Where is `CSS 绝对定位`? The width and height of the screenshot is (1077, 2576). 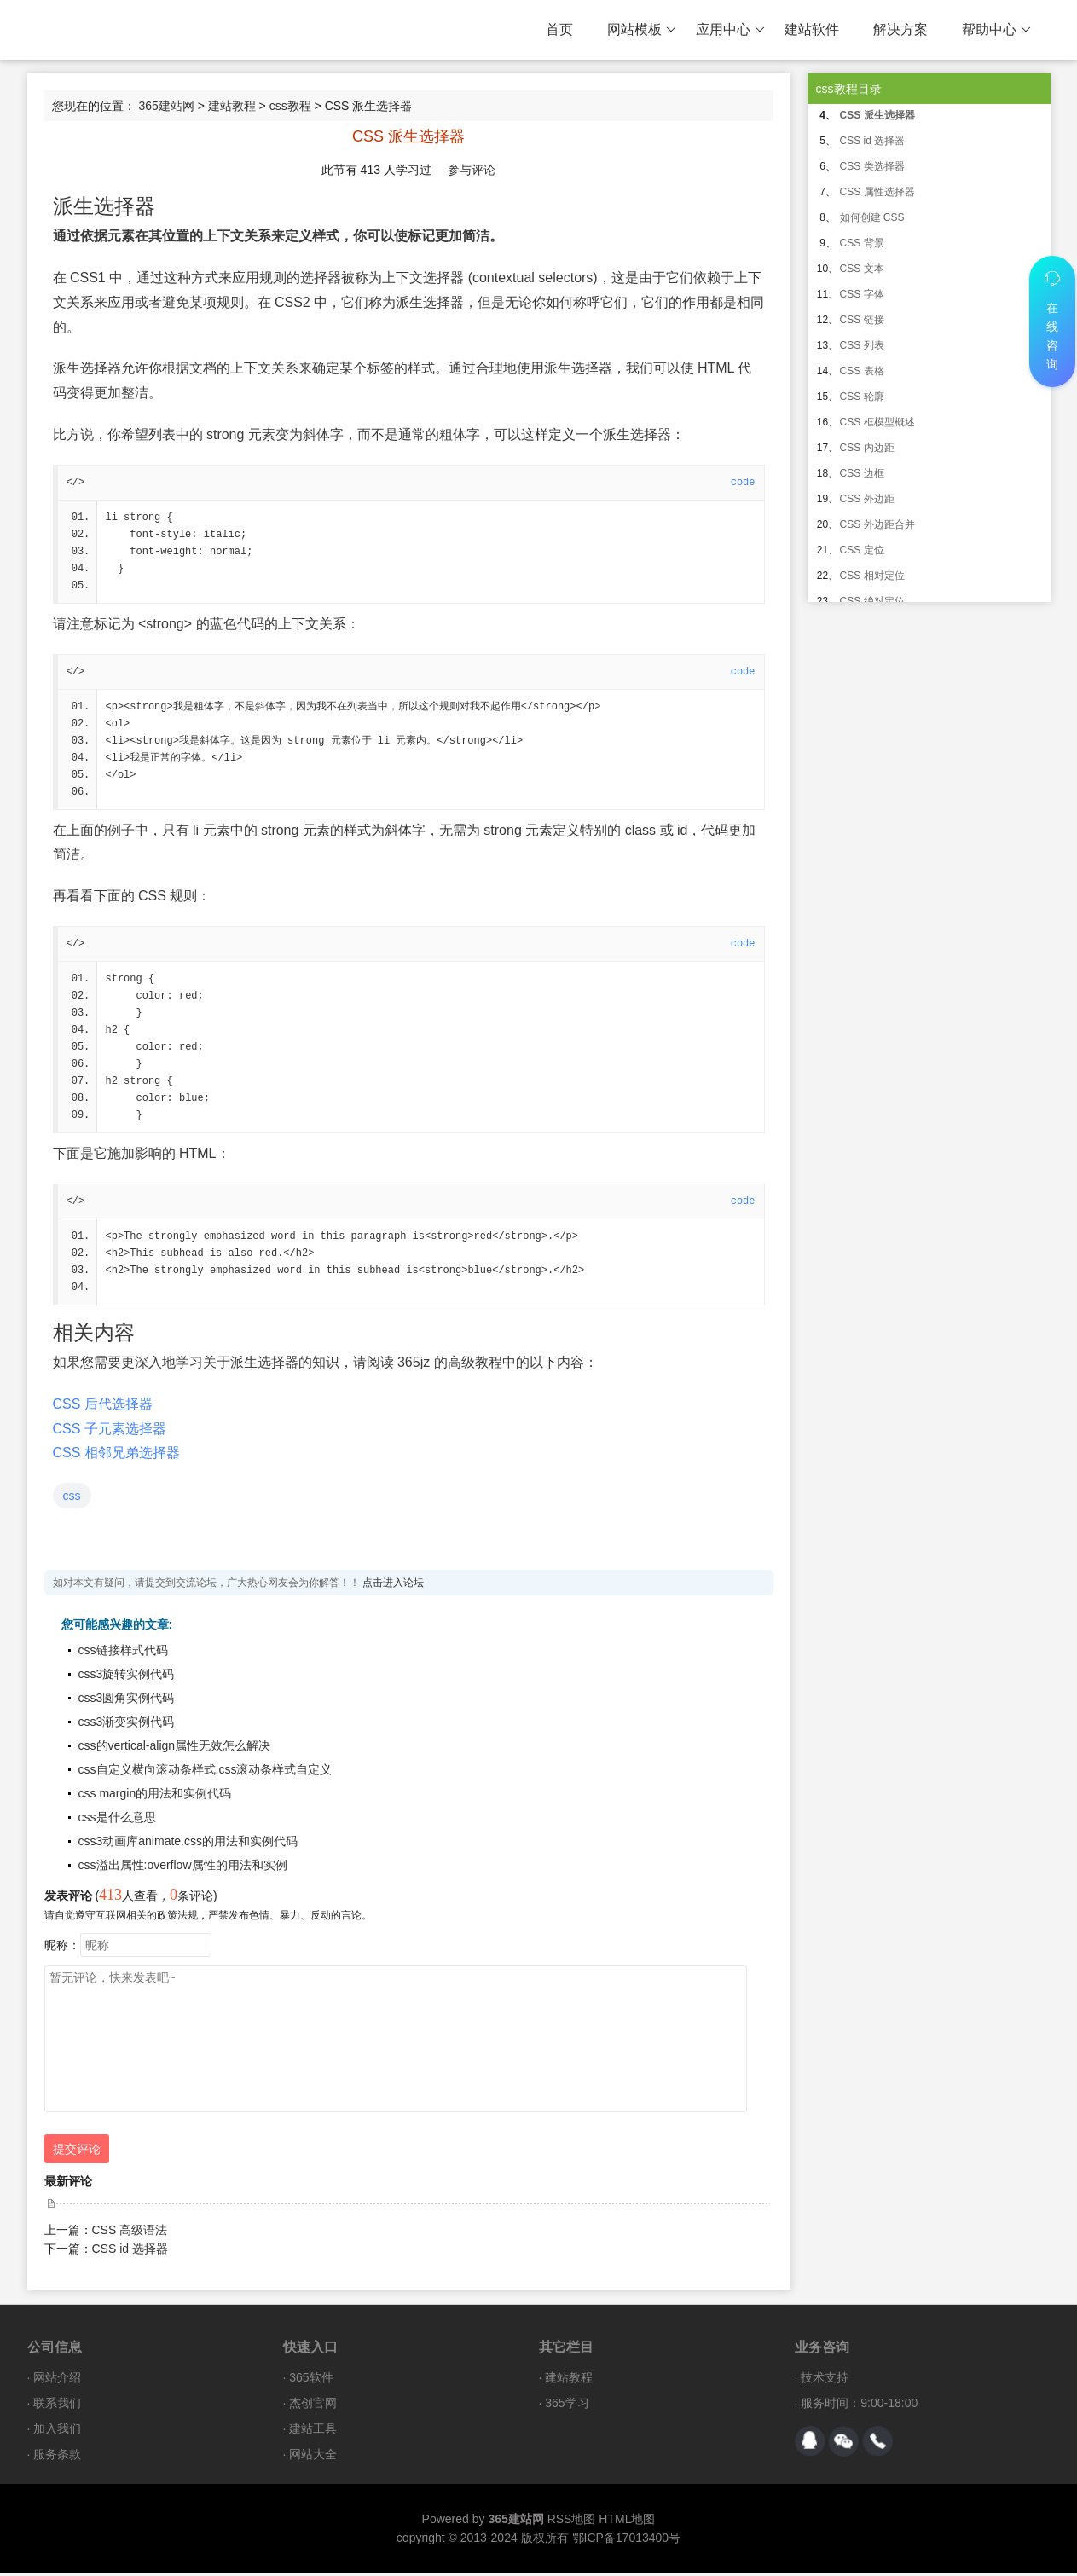 CSS 绝对定位 is located at coordinates (872, 601).